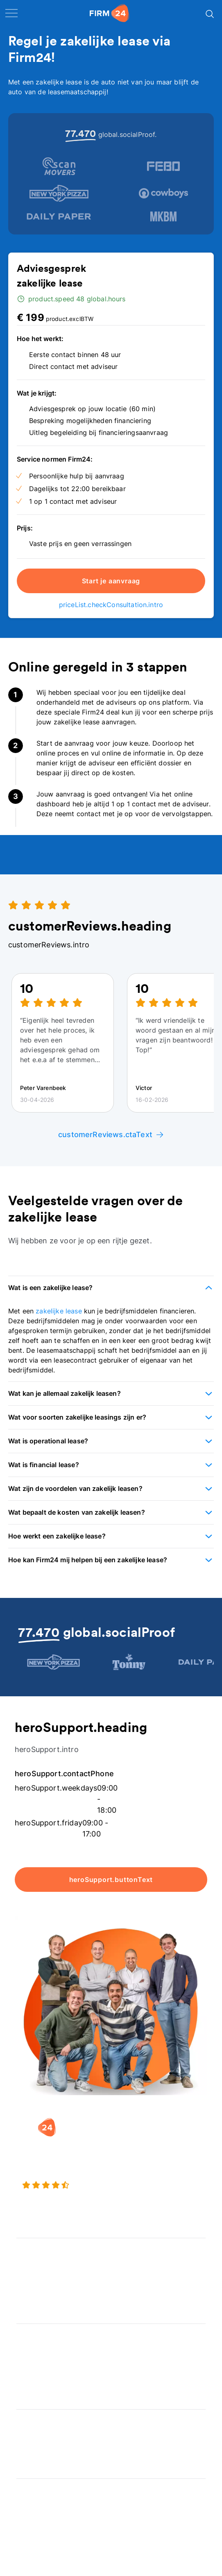 This screenshot has width=222, height=2576. I want to click on Holding oprichten, so click(44, 2266).